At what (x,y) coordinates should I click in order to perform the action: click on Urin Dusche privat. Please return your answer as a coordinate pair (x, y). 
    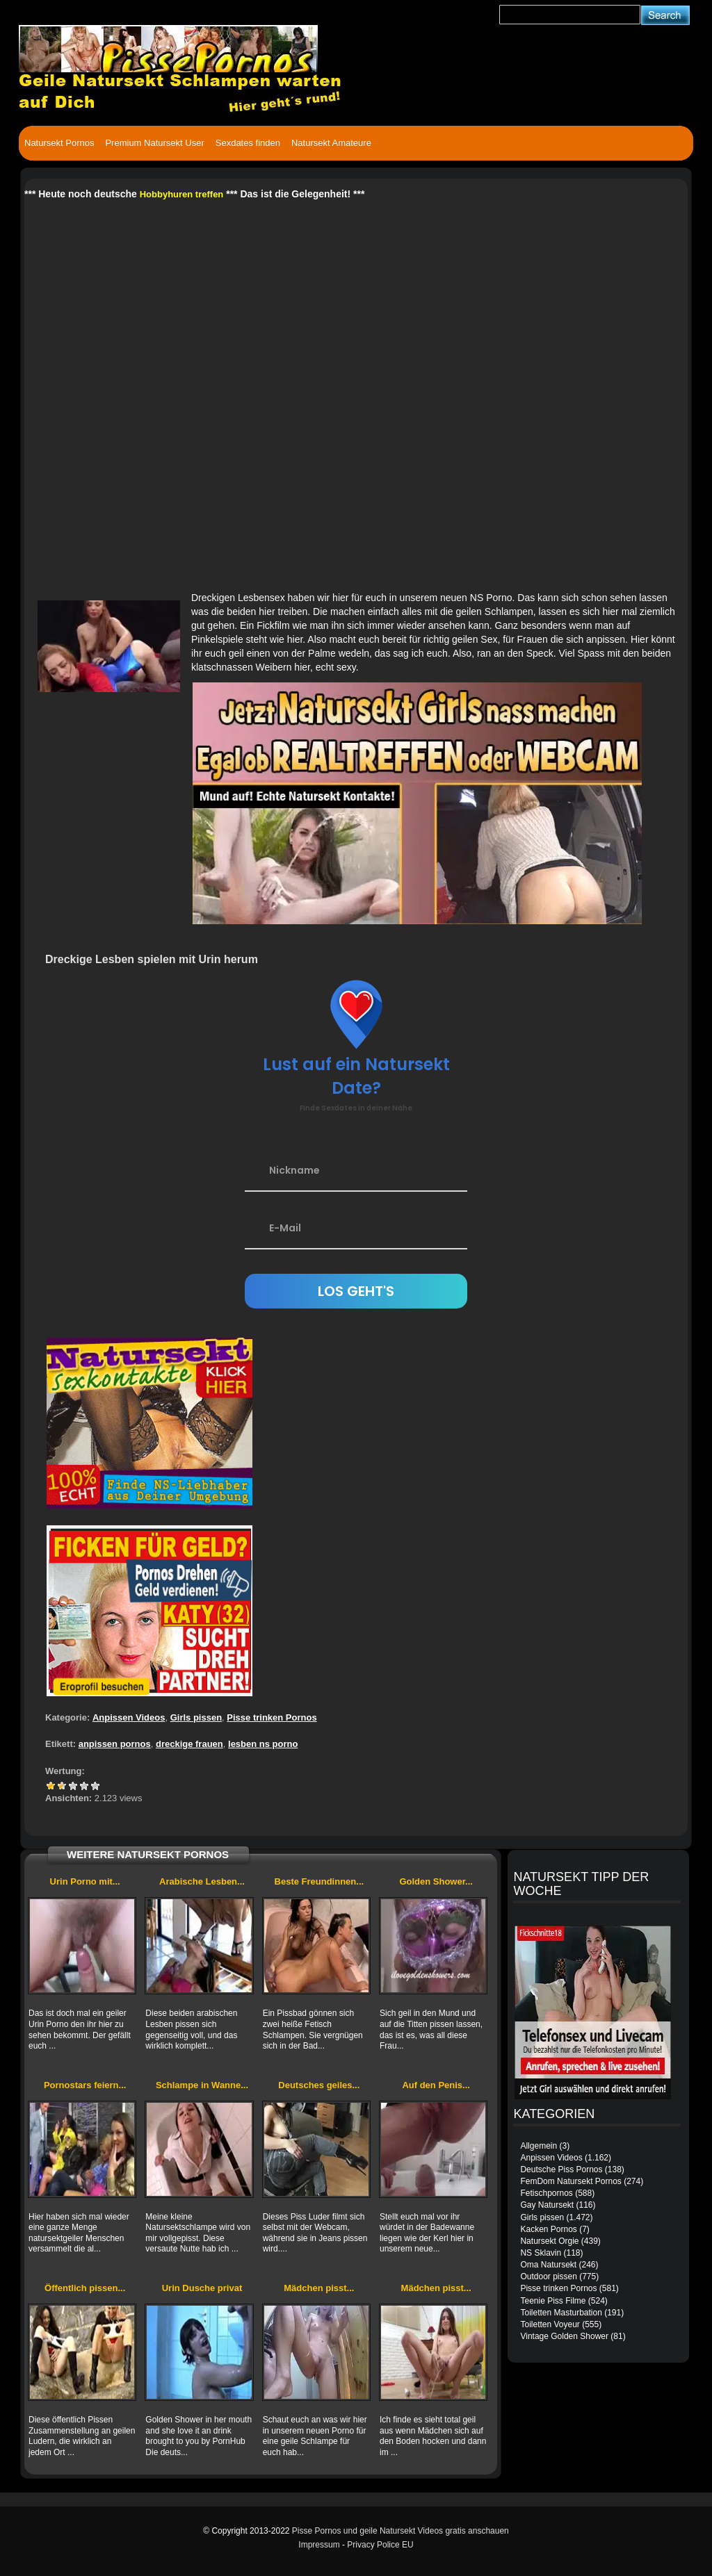
    Looking at the image, I should click on (202, 2288).